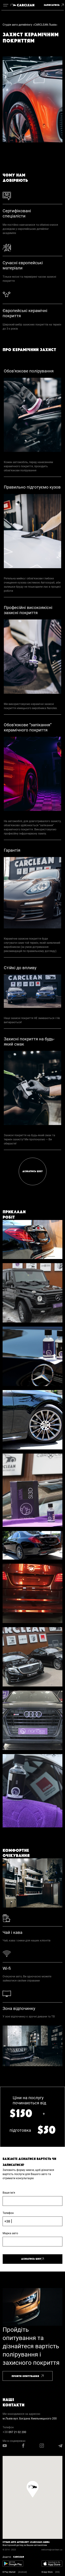 Image resolution: width=65 pixels, height=2576 pixels. What do you see at coordinates (28, 2376) in the screenshot?
I see `Пройти опитування` at bounding box center [28, 2376].